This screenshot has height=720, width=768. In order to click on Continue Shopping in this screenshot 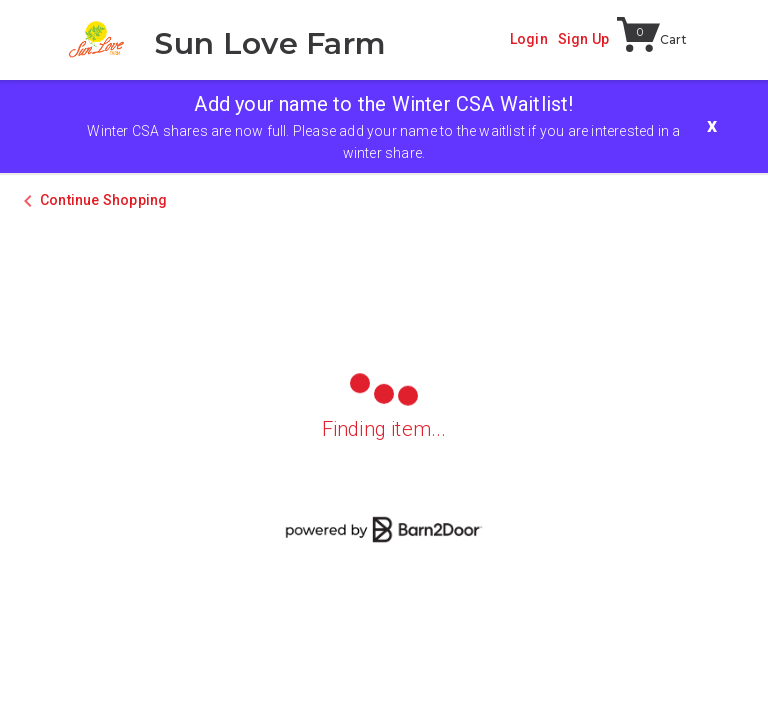, I will do `click(103, 200)`.